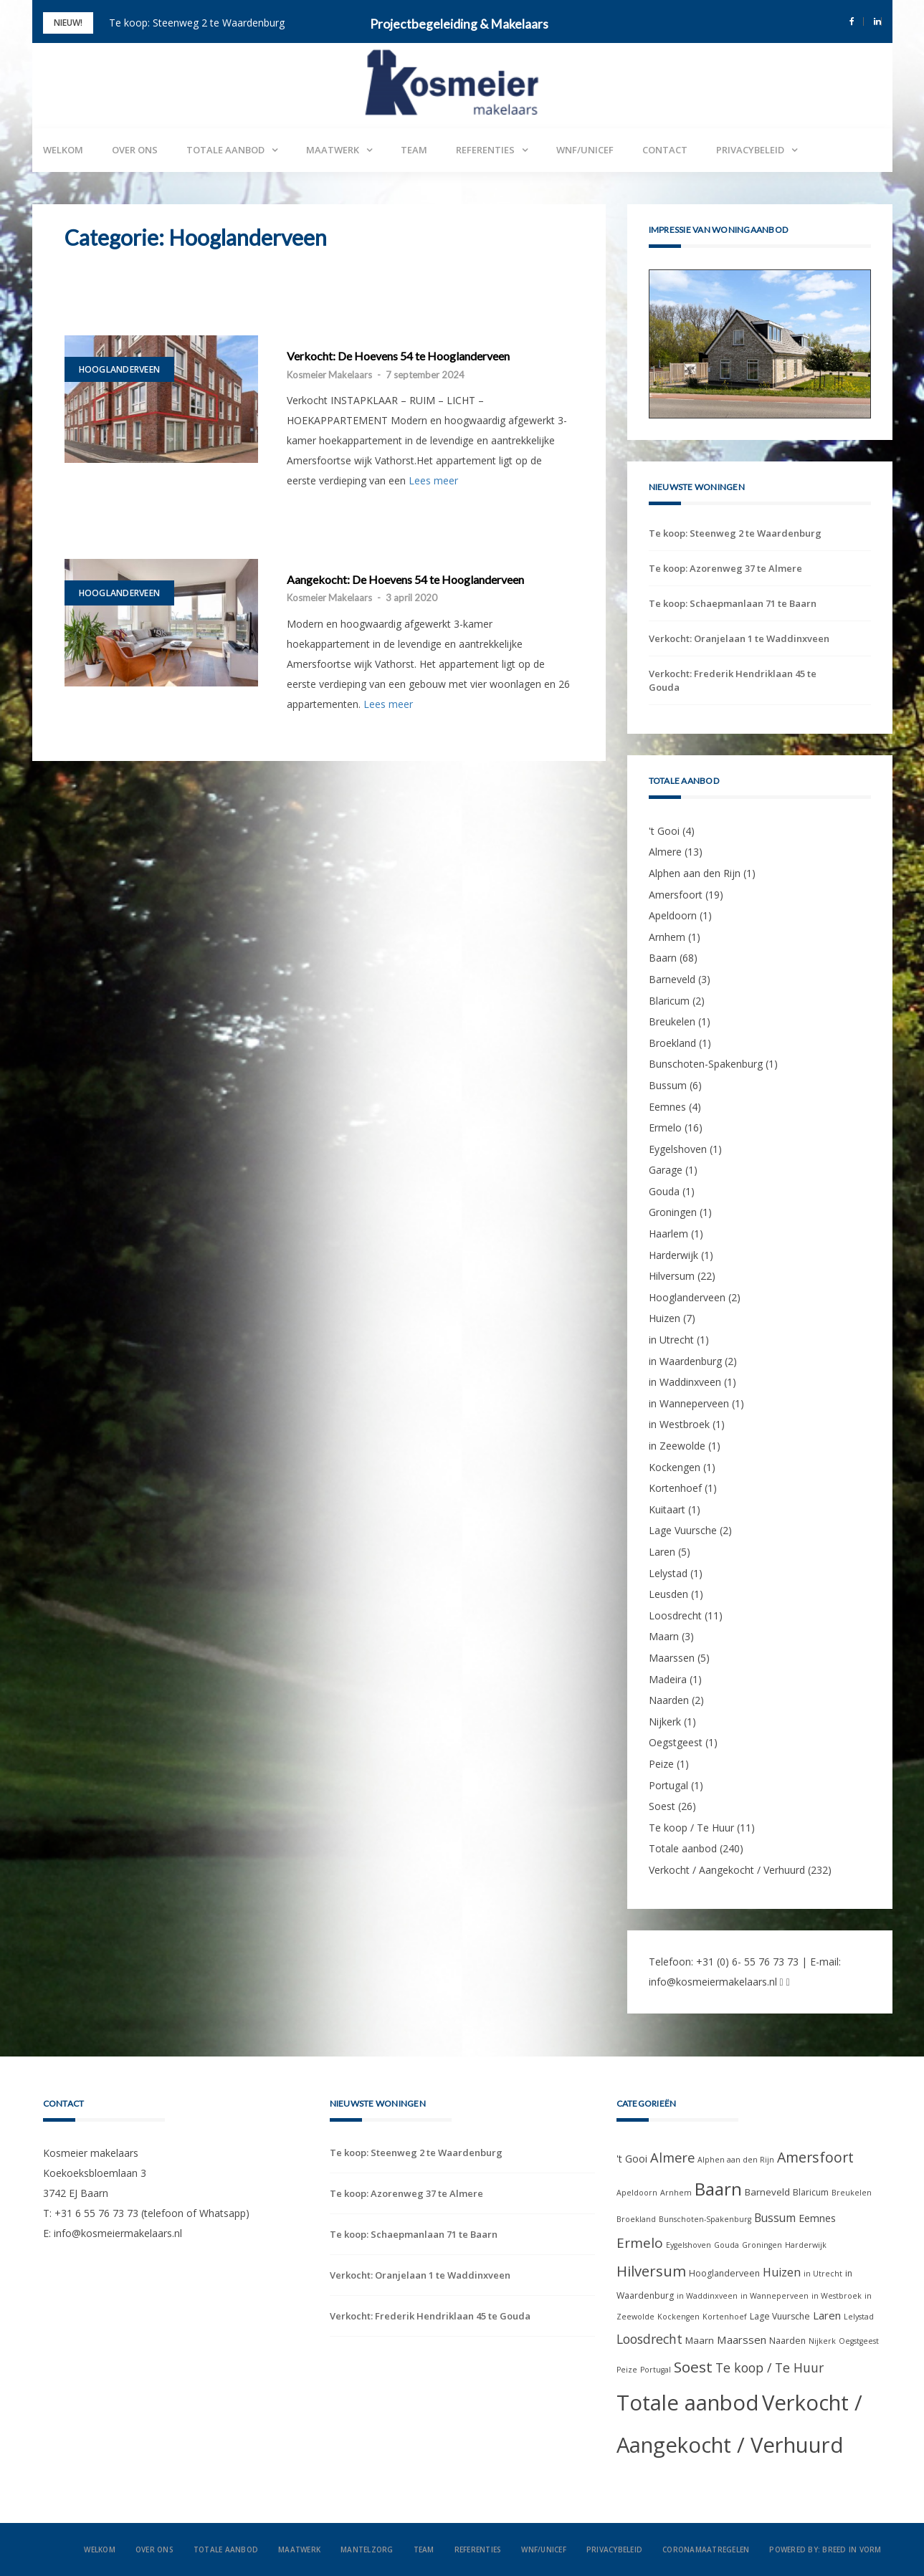 Image resolution: width=924 pixels, height=2576 pixels. I want to click on in Westbroek [in Westbroek (1 item)], so click(836, 2296).